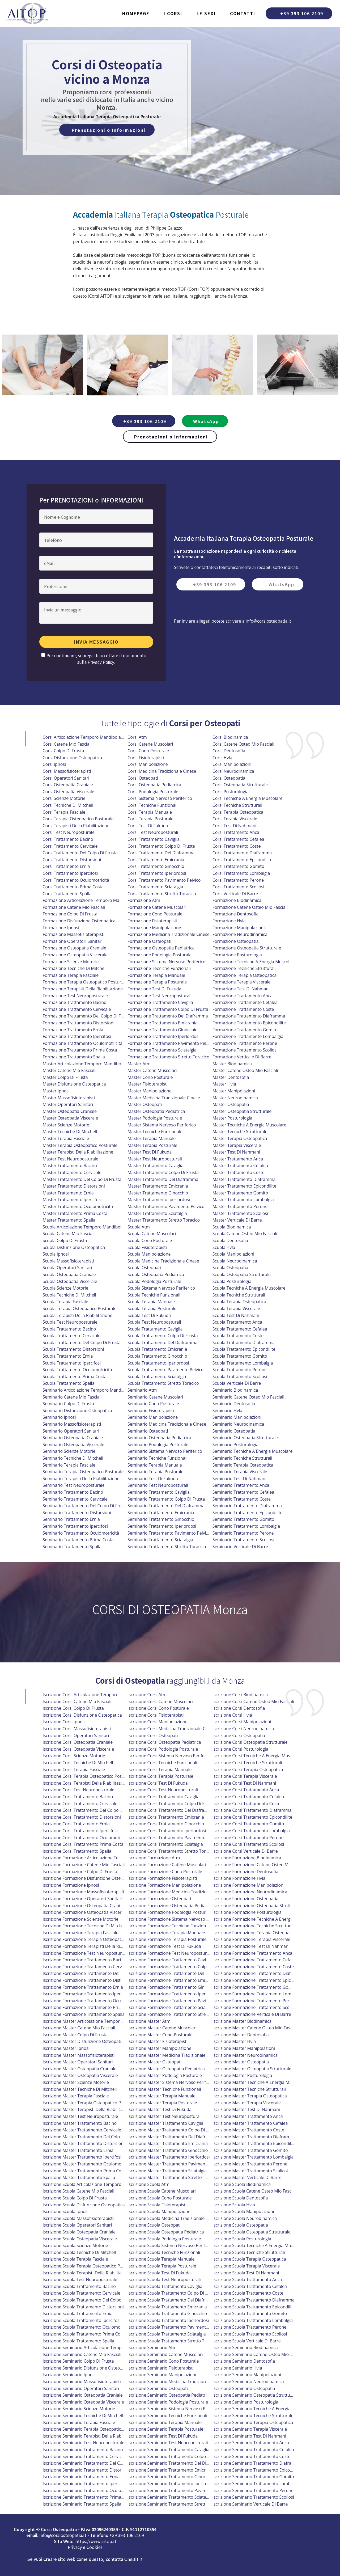 Image resolution: width=340 pixels, height=2576 pixels. I want to click on iscrizione scuola trattamento oculomotricità, so click(87, 2327).